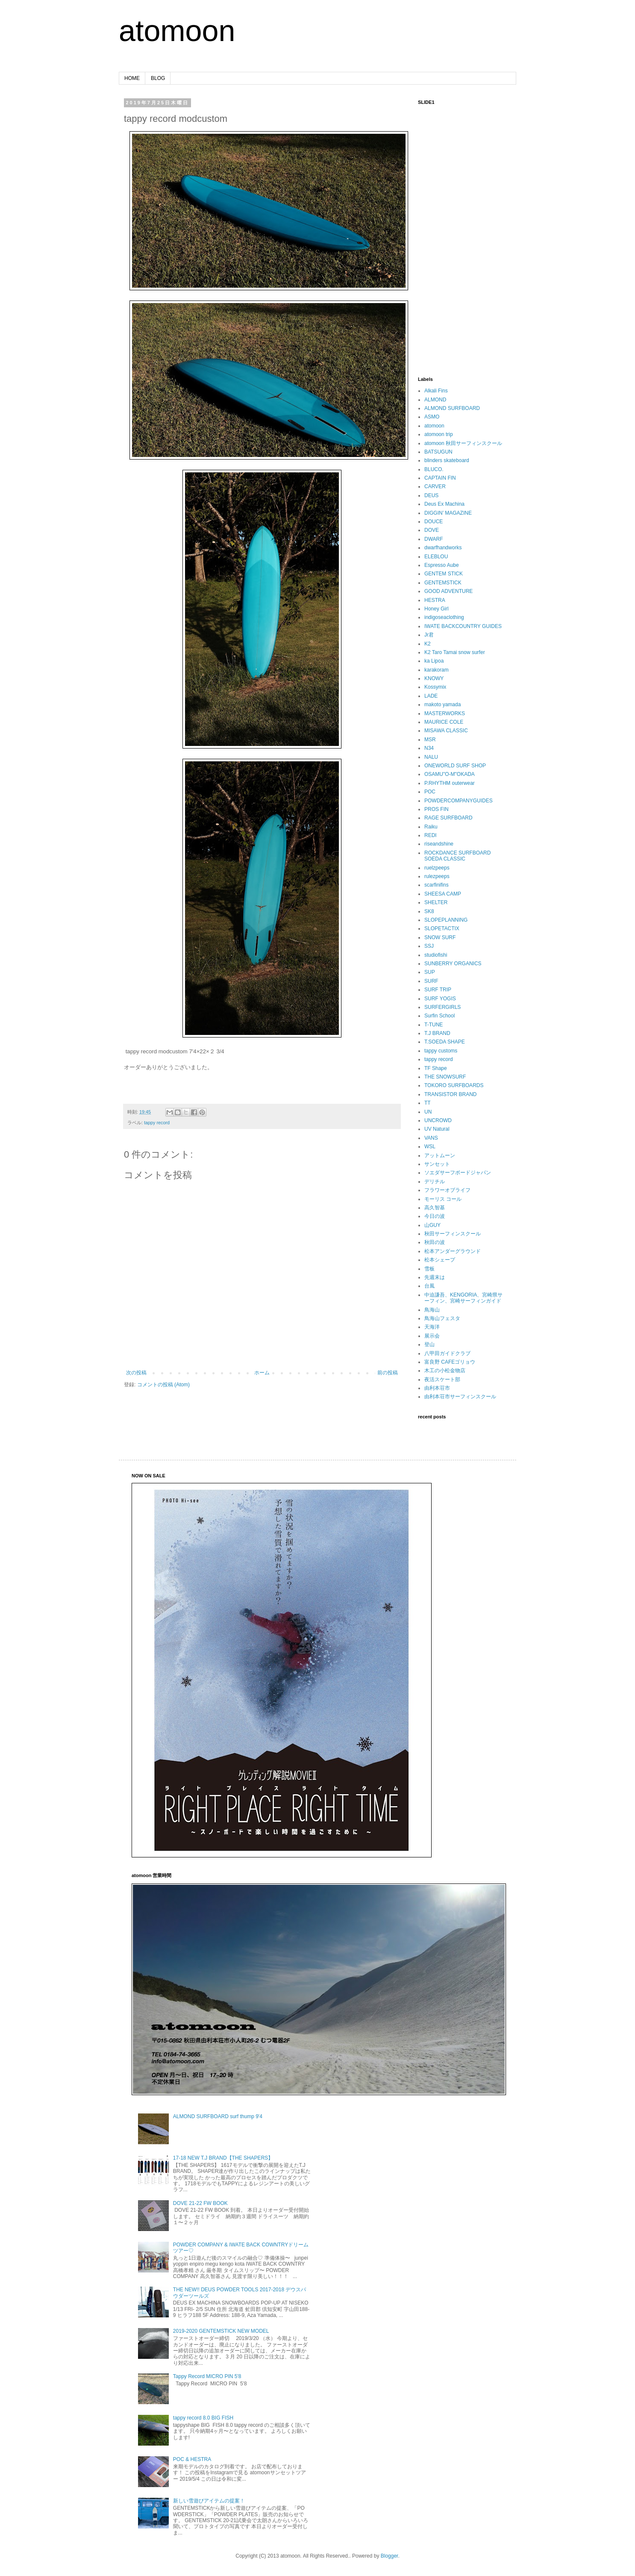 This screenshot has width=635, height=2576. Describe the element at coordinates (387, 1373) in the screenshot. I see `前の投稿` at that location.